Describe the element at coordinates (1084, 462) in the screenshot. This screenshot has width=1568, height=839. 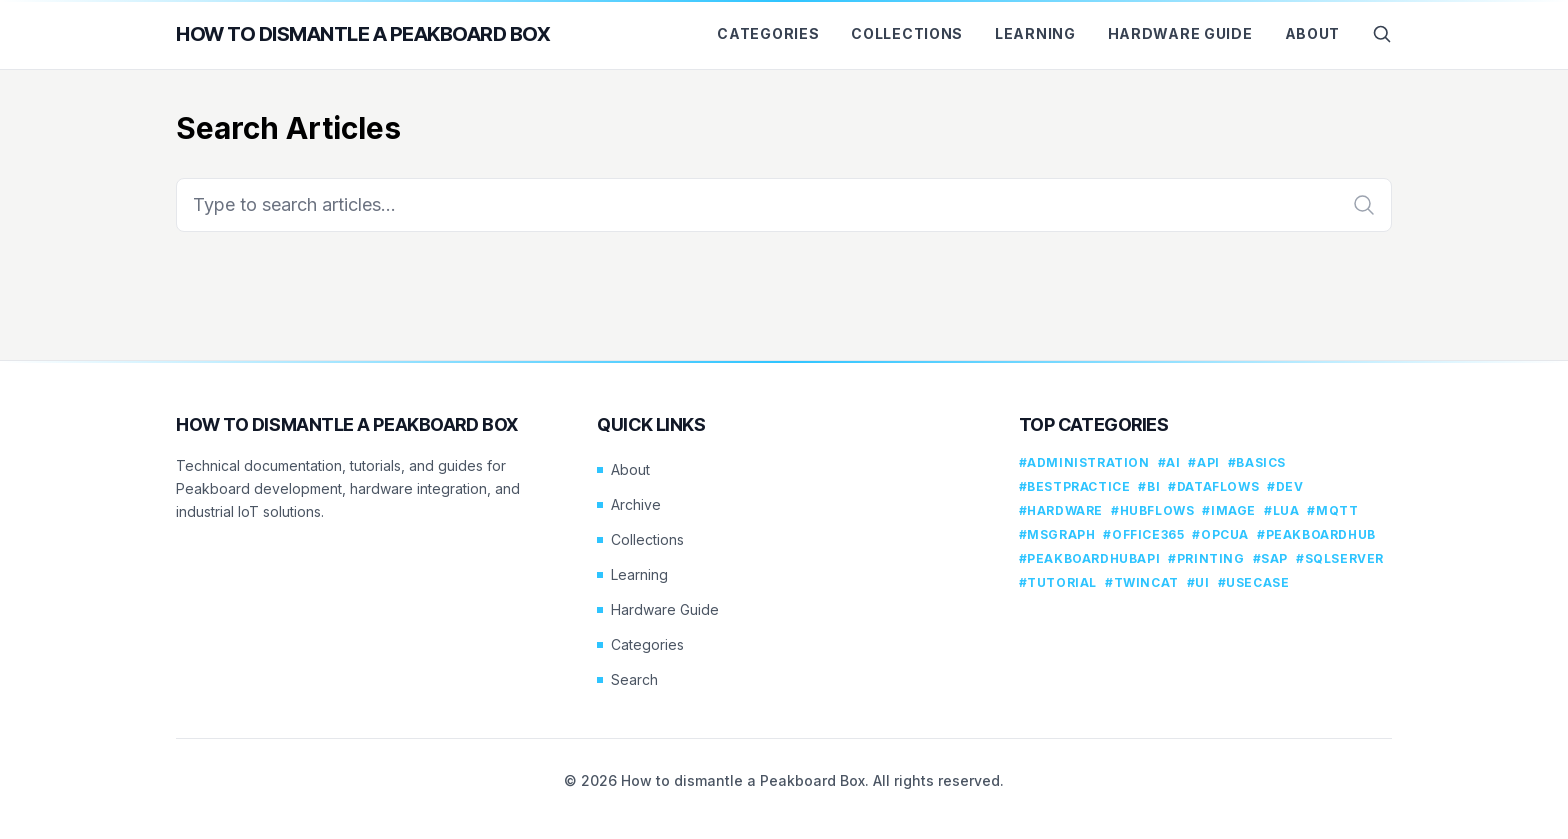
I see `#administration` at that location.